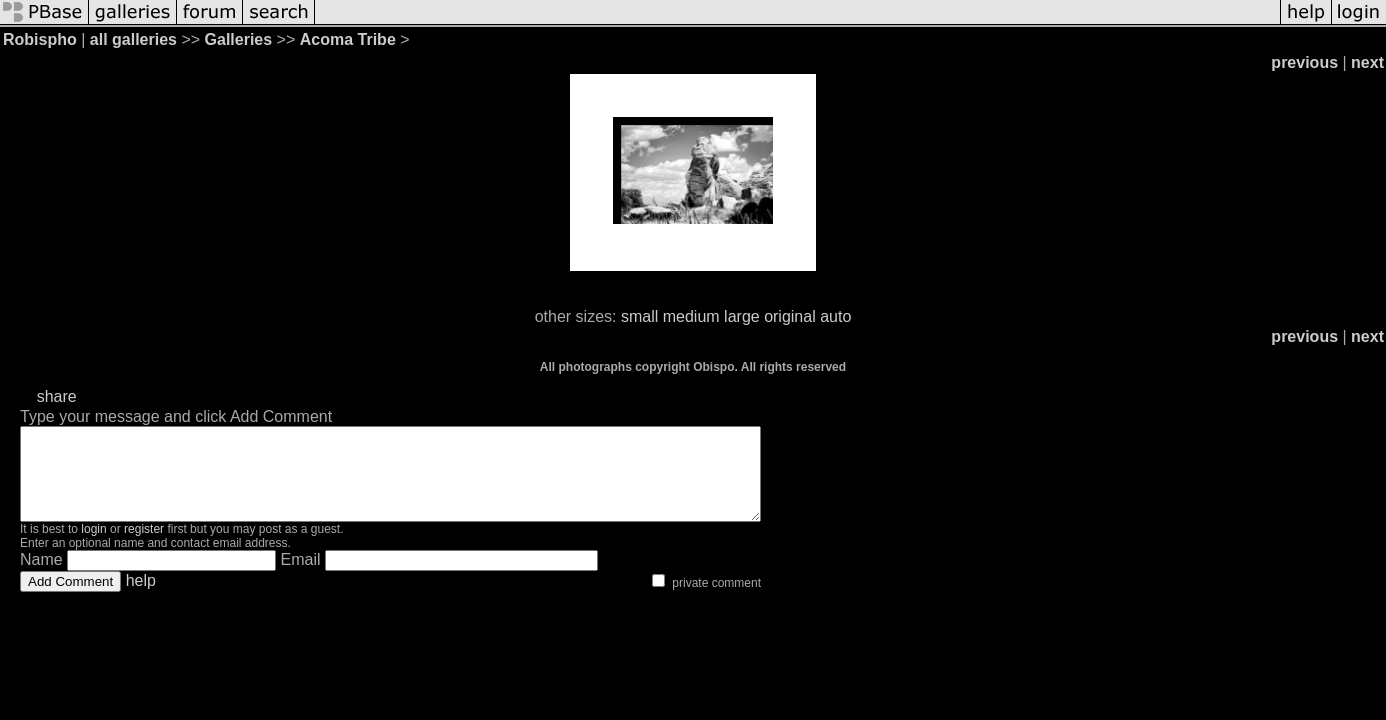 This screenshot has width=1386, height=720. I want to click on help, so click(141, 598).